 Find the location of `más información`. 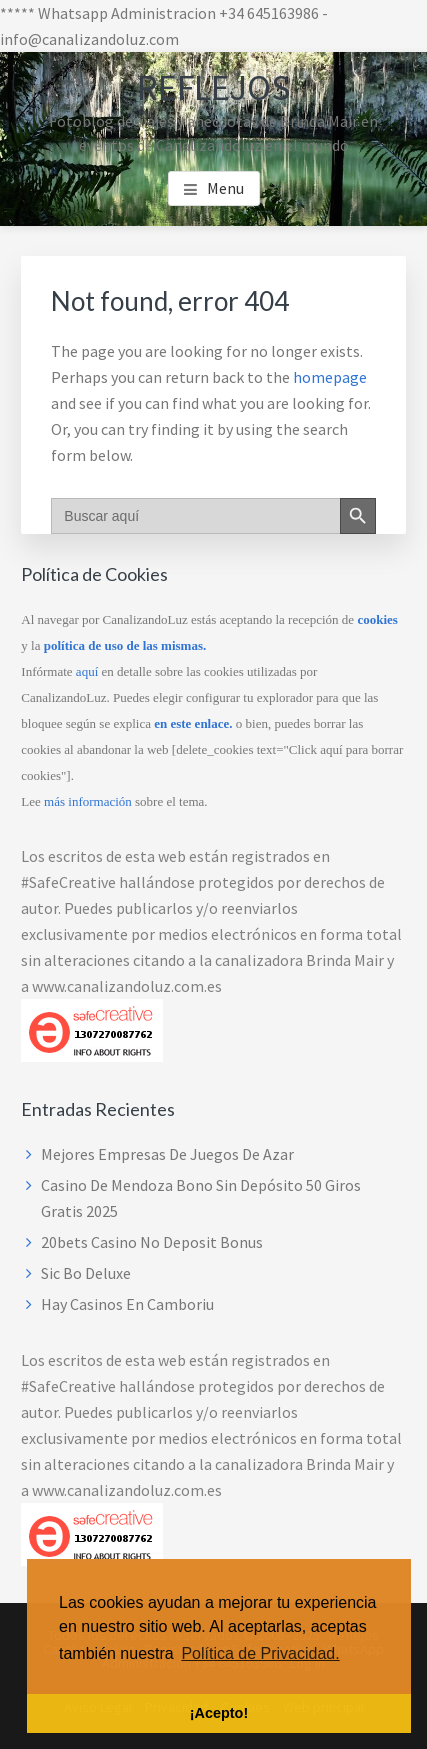

más información is located at coordinates (88, 801).